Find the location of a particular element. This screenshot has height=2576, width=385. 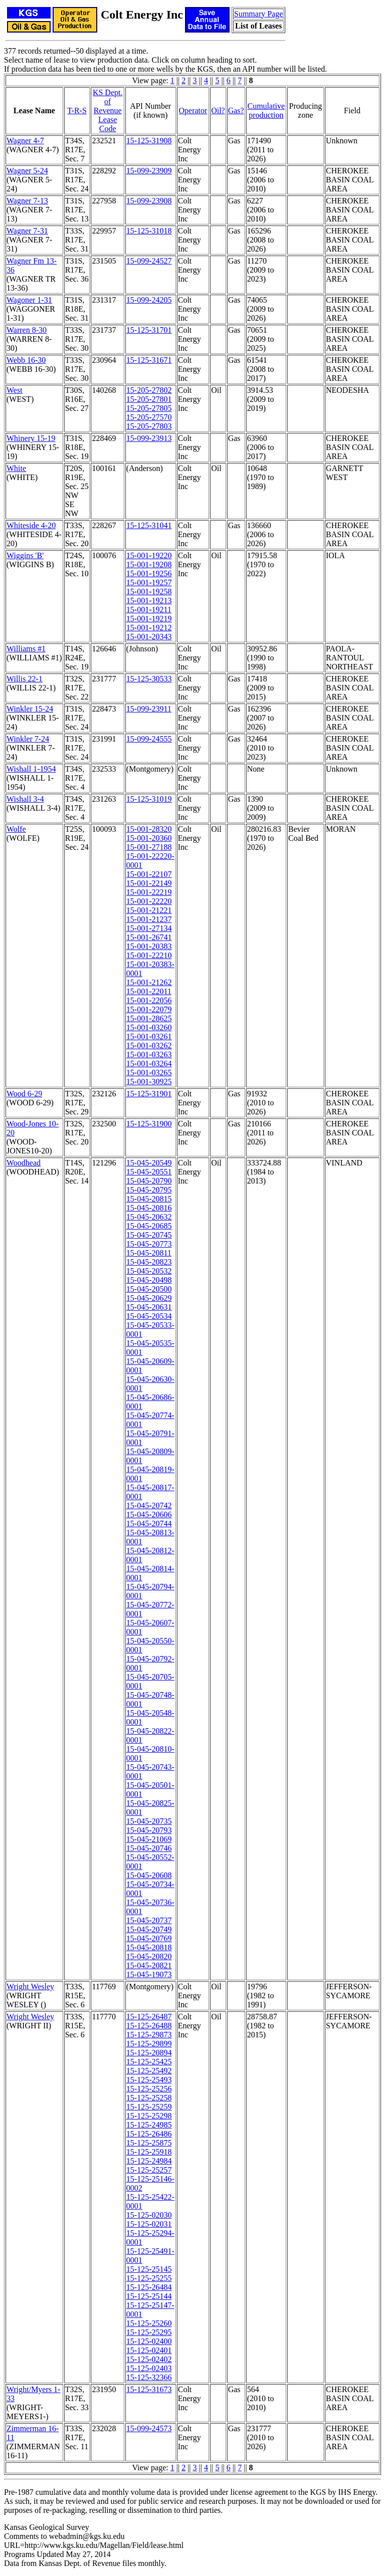

Woodhead is located at coordinates (24, 1162).